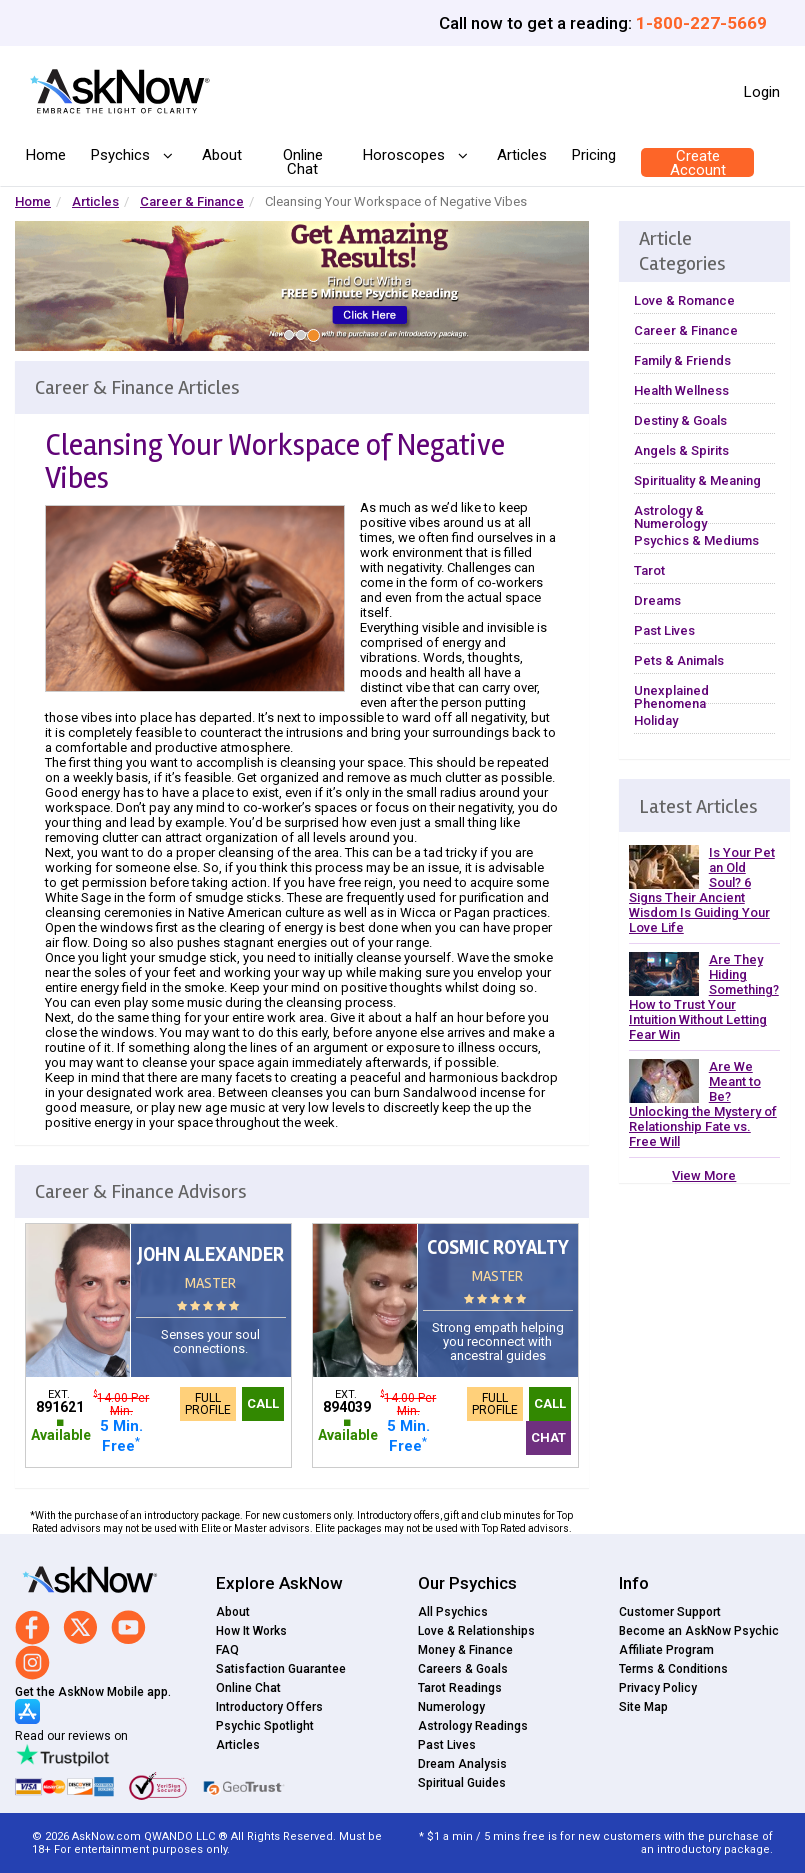 The height and width of the screenshot is (1873, 805). What do you see at coordinates (657, 600) in the screenshot?
I see `Dreams` at bounding box center [657, 600].